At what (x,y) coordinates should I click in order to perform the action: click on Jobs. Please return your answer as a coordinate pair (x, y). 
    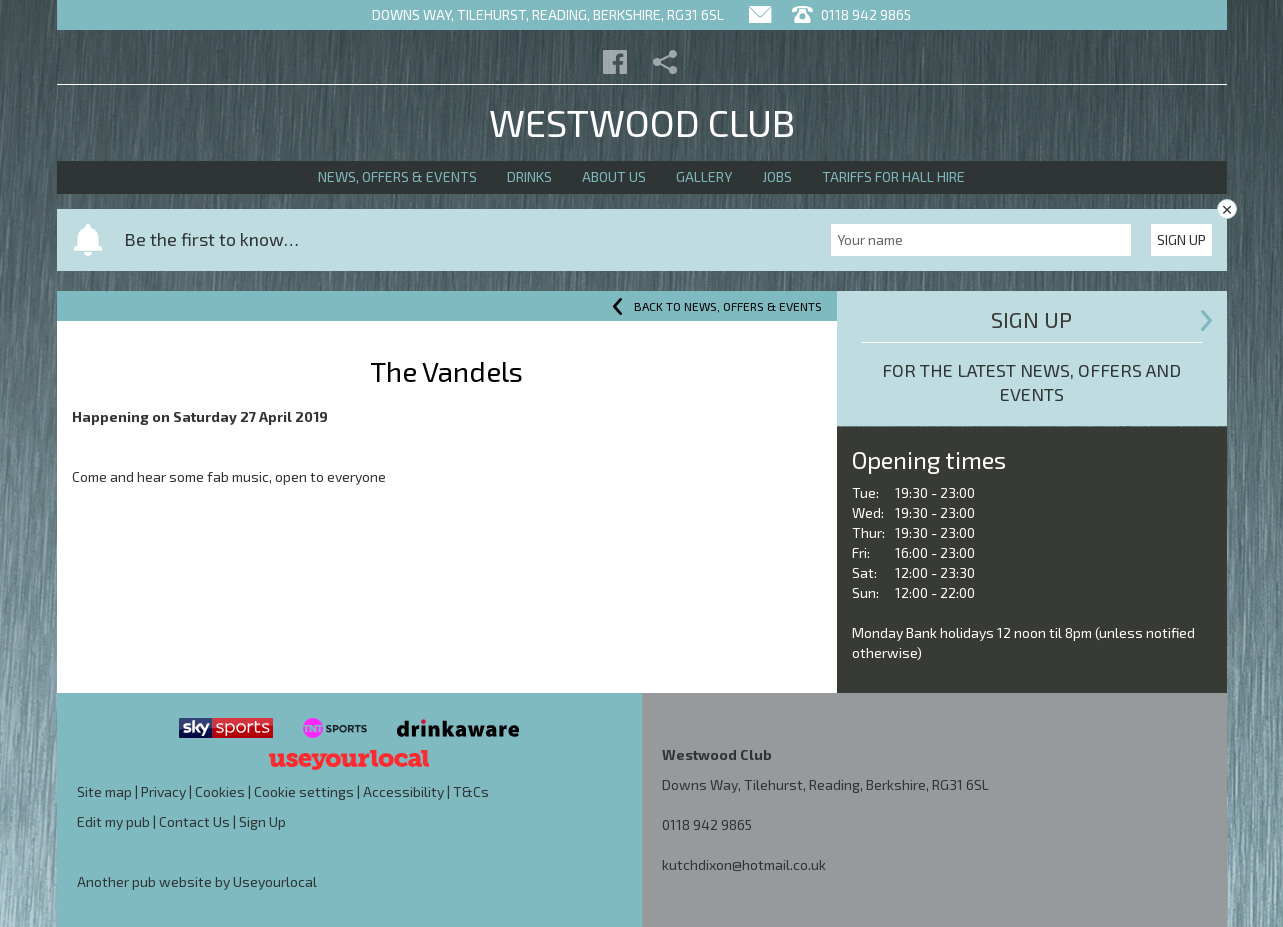
    Looking at the image, I should click on (777, 176).